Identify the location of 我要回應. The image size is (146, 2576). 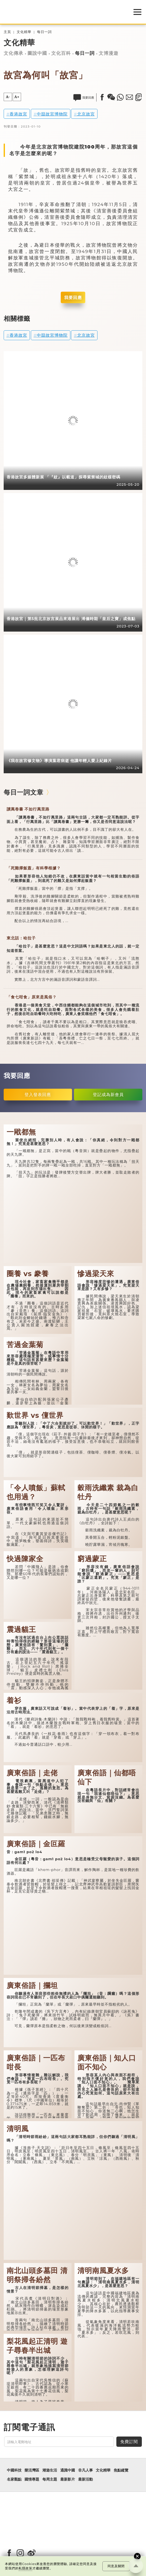
(73, 297).